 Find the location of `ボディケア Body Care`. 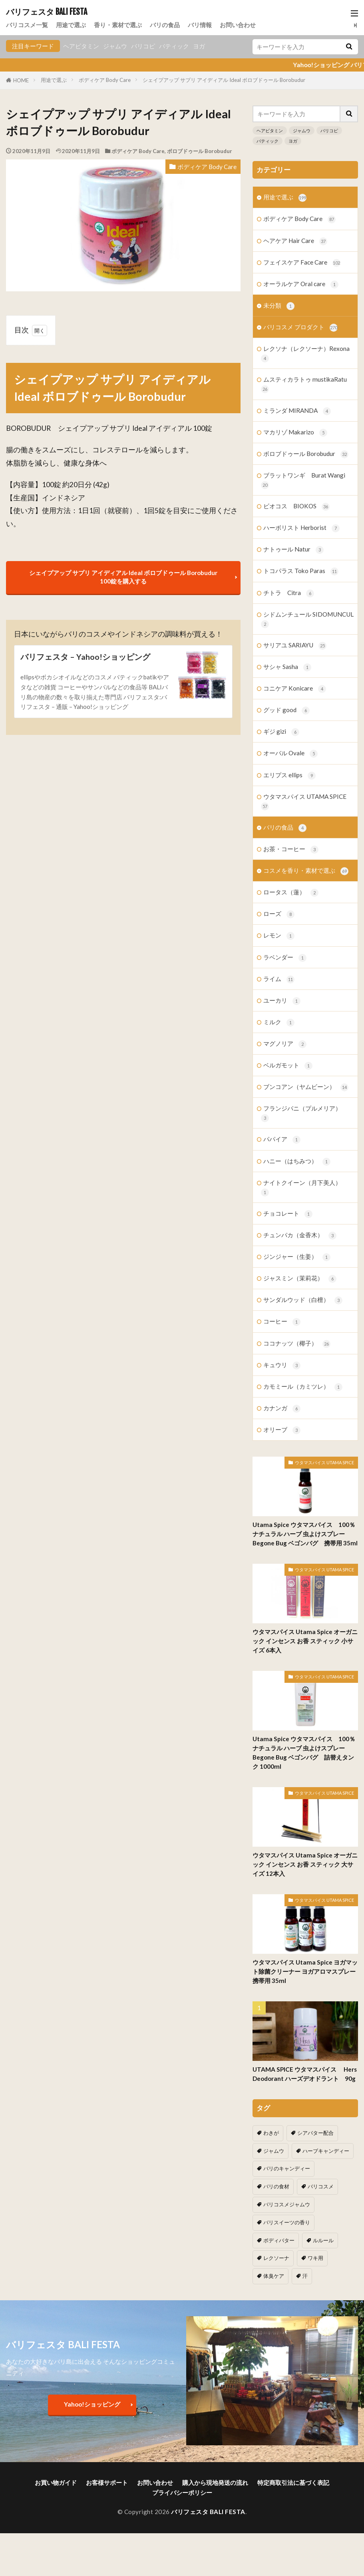

ボディケア Body Care is located at coordinates (105, 80).